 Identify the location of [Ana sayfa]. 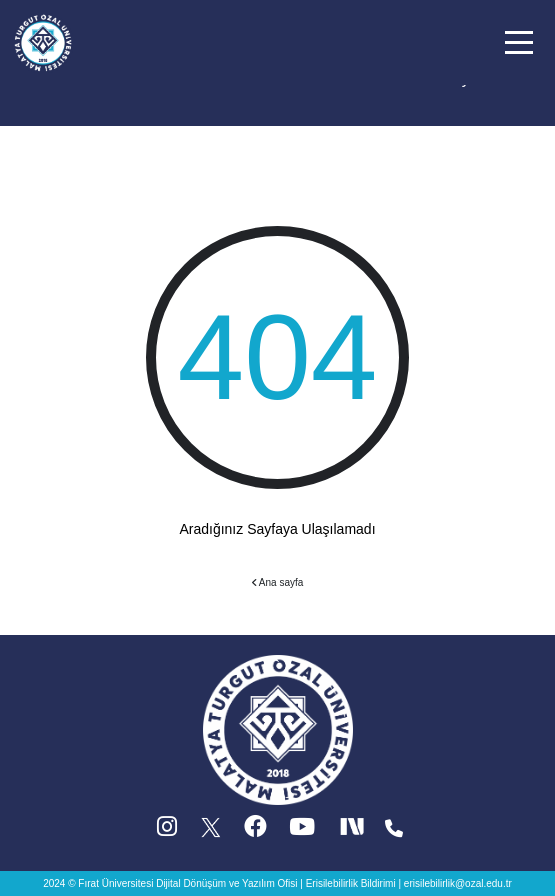
(43, 41).